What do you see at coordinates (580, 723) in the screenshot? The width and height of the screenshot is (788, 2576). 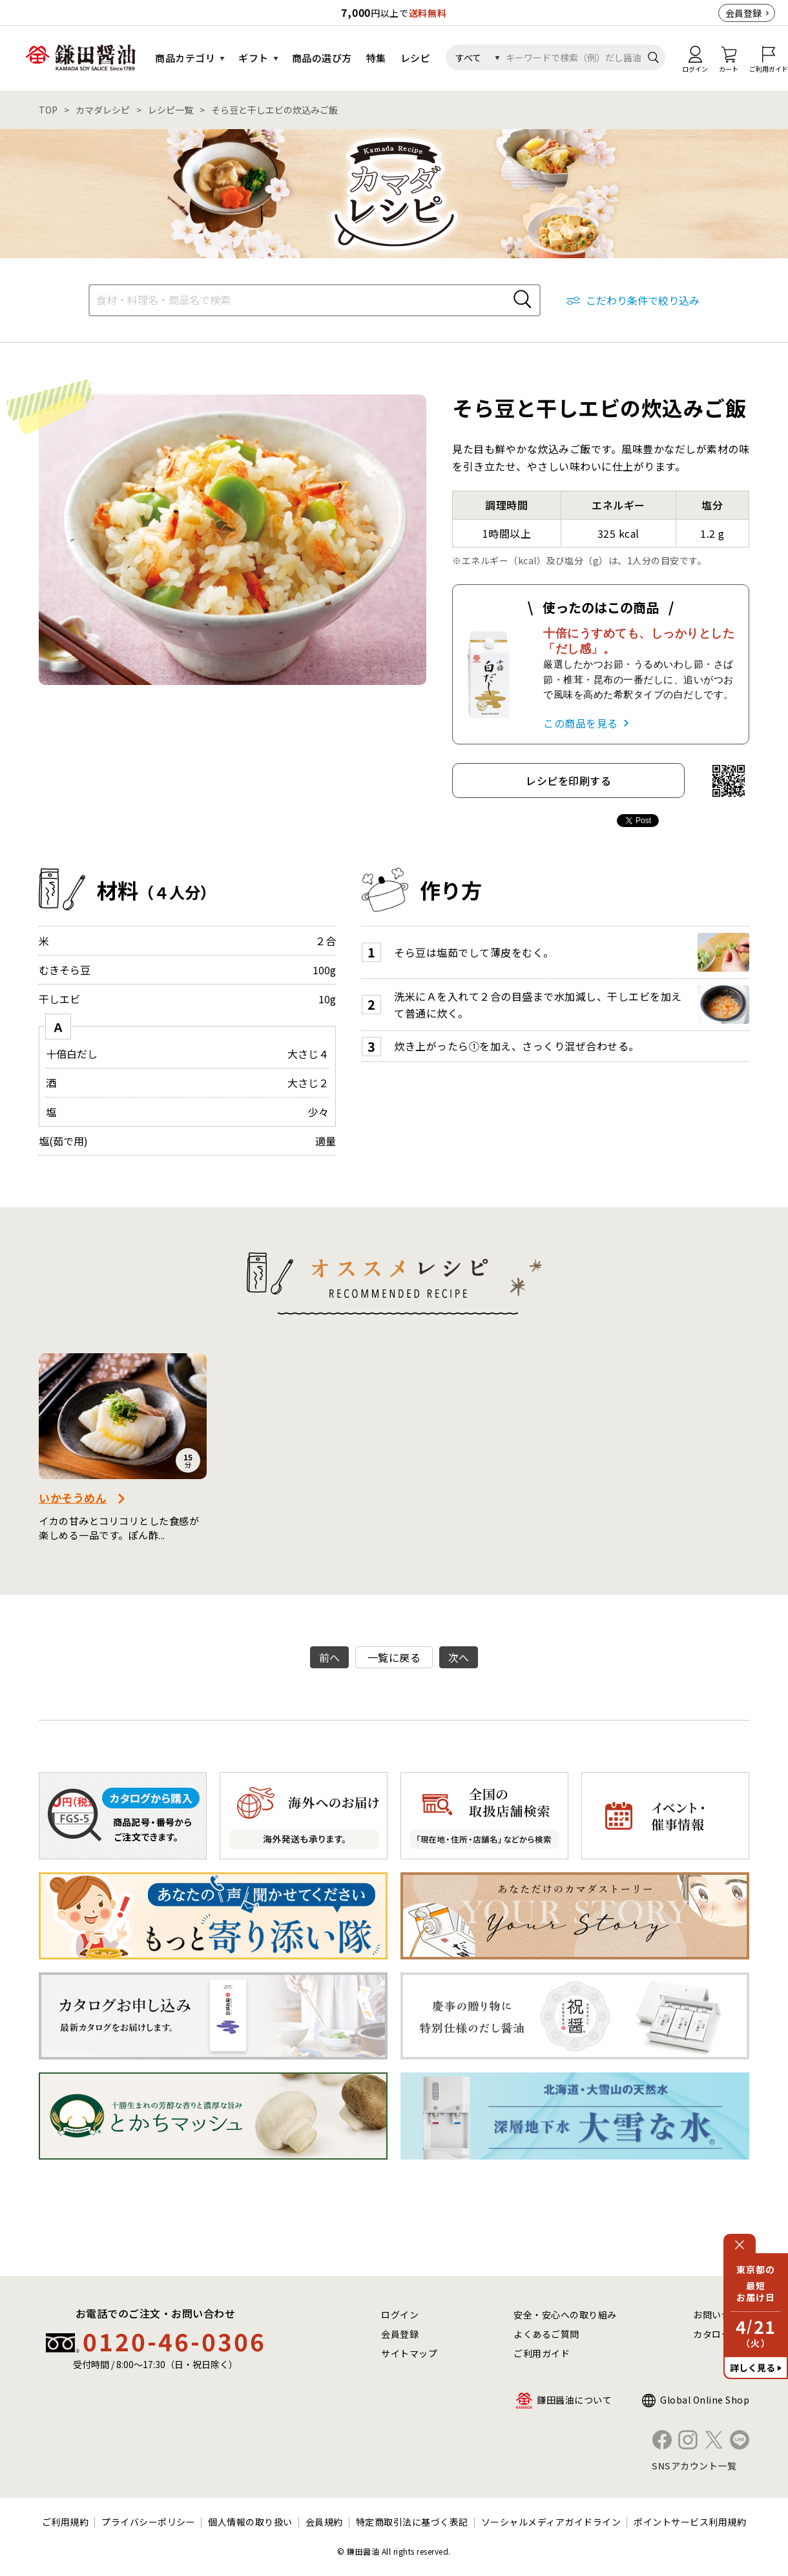 I see `この商品を見る` at bounding box center [580, 723].